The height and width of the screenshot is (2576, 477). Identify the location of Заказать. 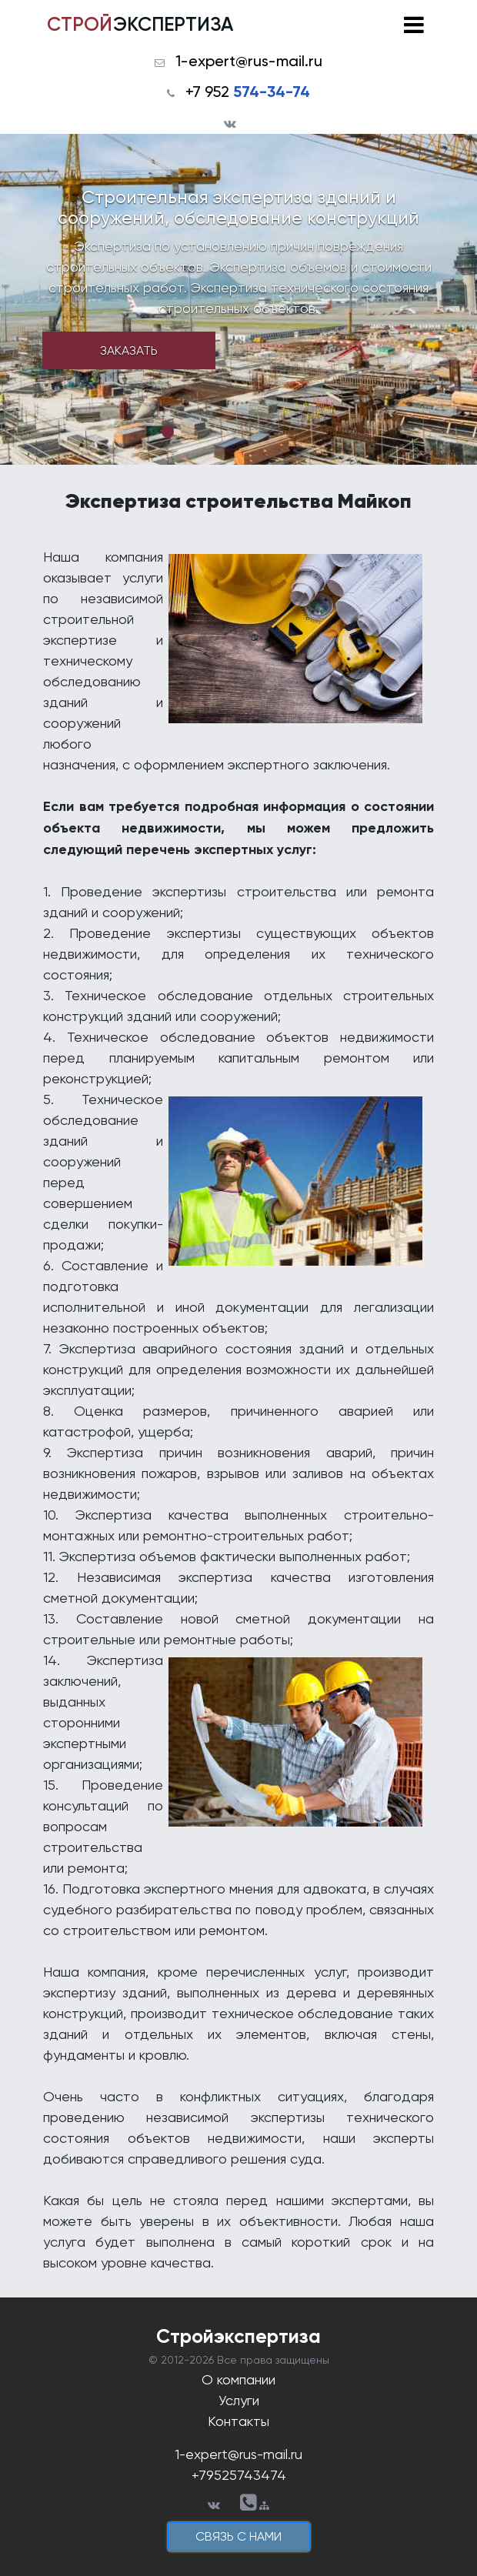
(129, 350).